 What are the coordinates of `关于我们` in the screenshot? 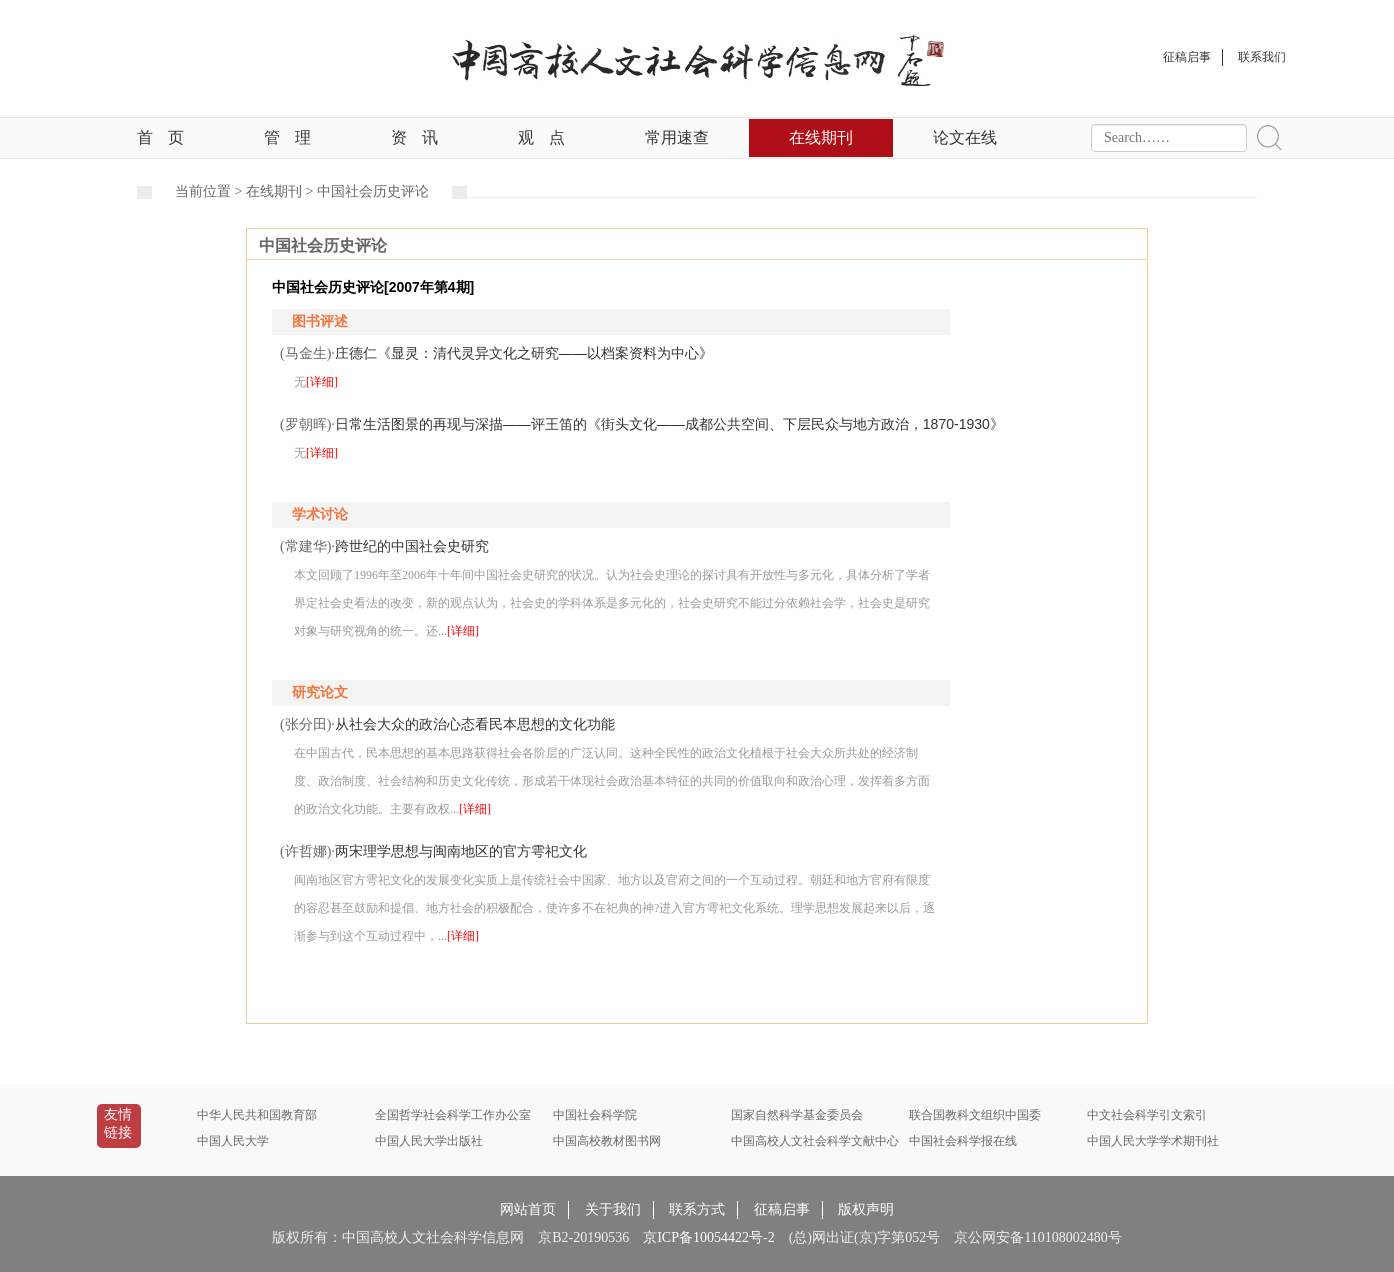 It's located at (613, 1209).